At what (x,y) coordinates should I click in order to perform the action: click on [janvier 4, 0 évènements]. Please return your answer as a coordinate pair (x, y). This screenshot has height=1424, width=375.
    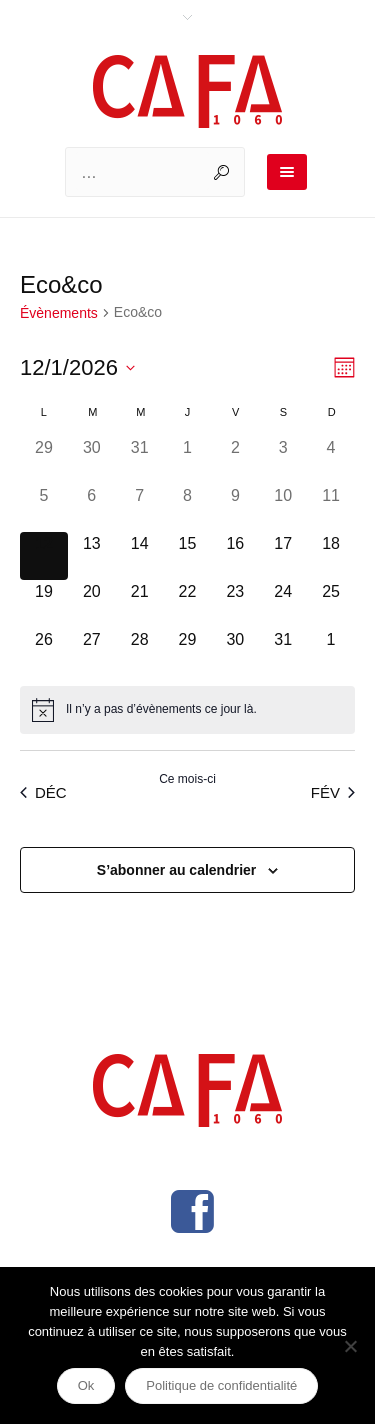
    Looking at the image, I should click on (331, 460).